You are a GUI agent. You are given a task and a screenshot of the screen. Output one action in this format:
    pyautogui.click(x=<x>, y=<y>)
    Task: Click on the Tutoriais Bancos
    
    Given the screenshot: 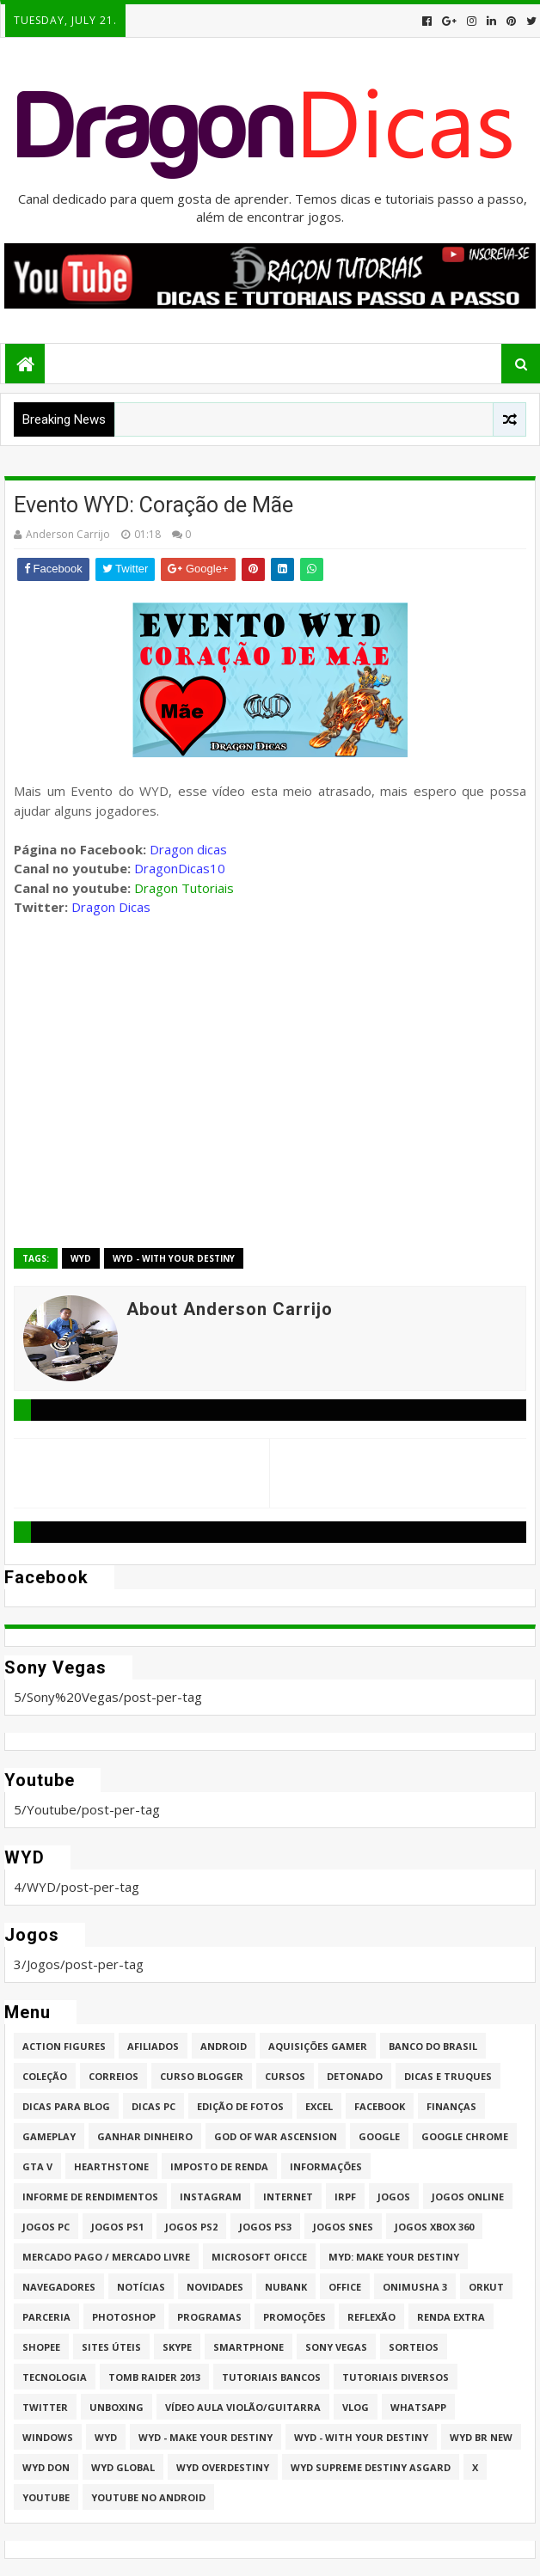 What is the action you would take?
    pyautogui.click(x=271, y=2377)
    